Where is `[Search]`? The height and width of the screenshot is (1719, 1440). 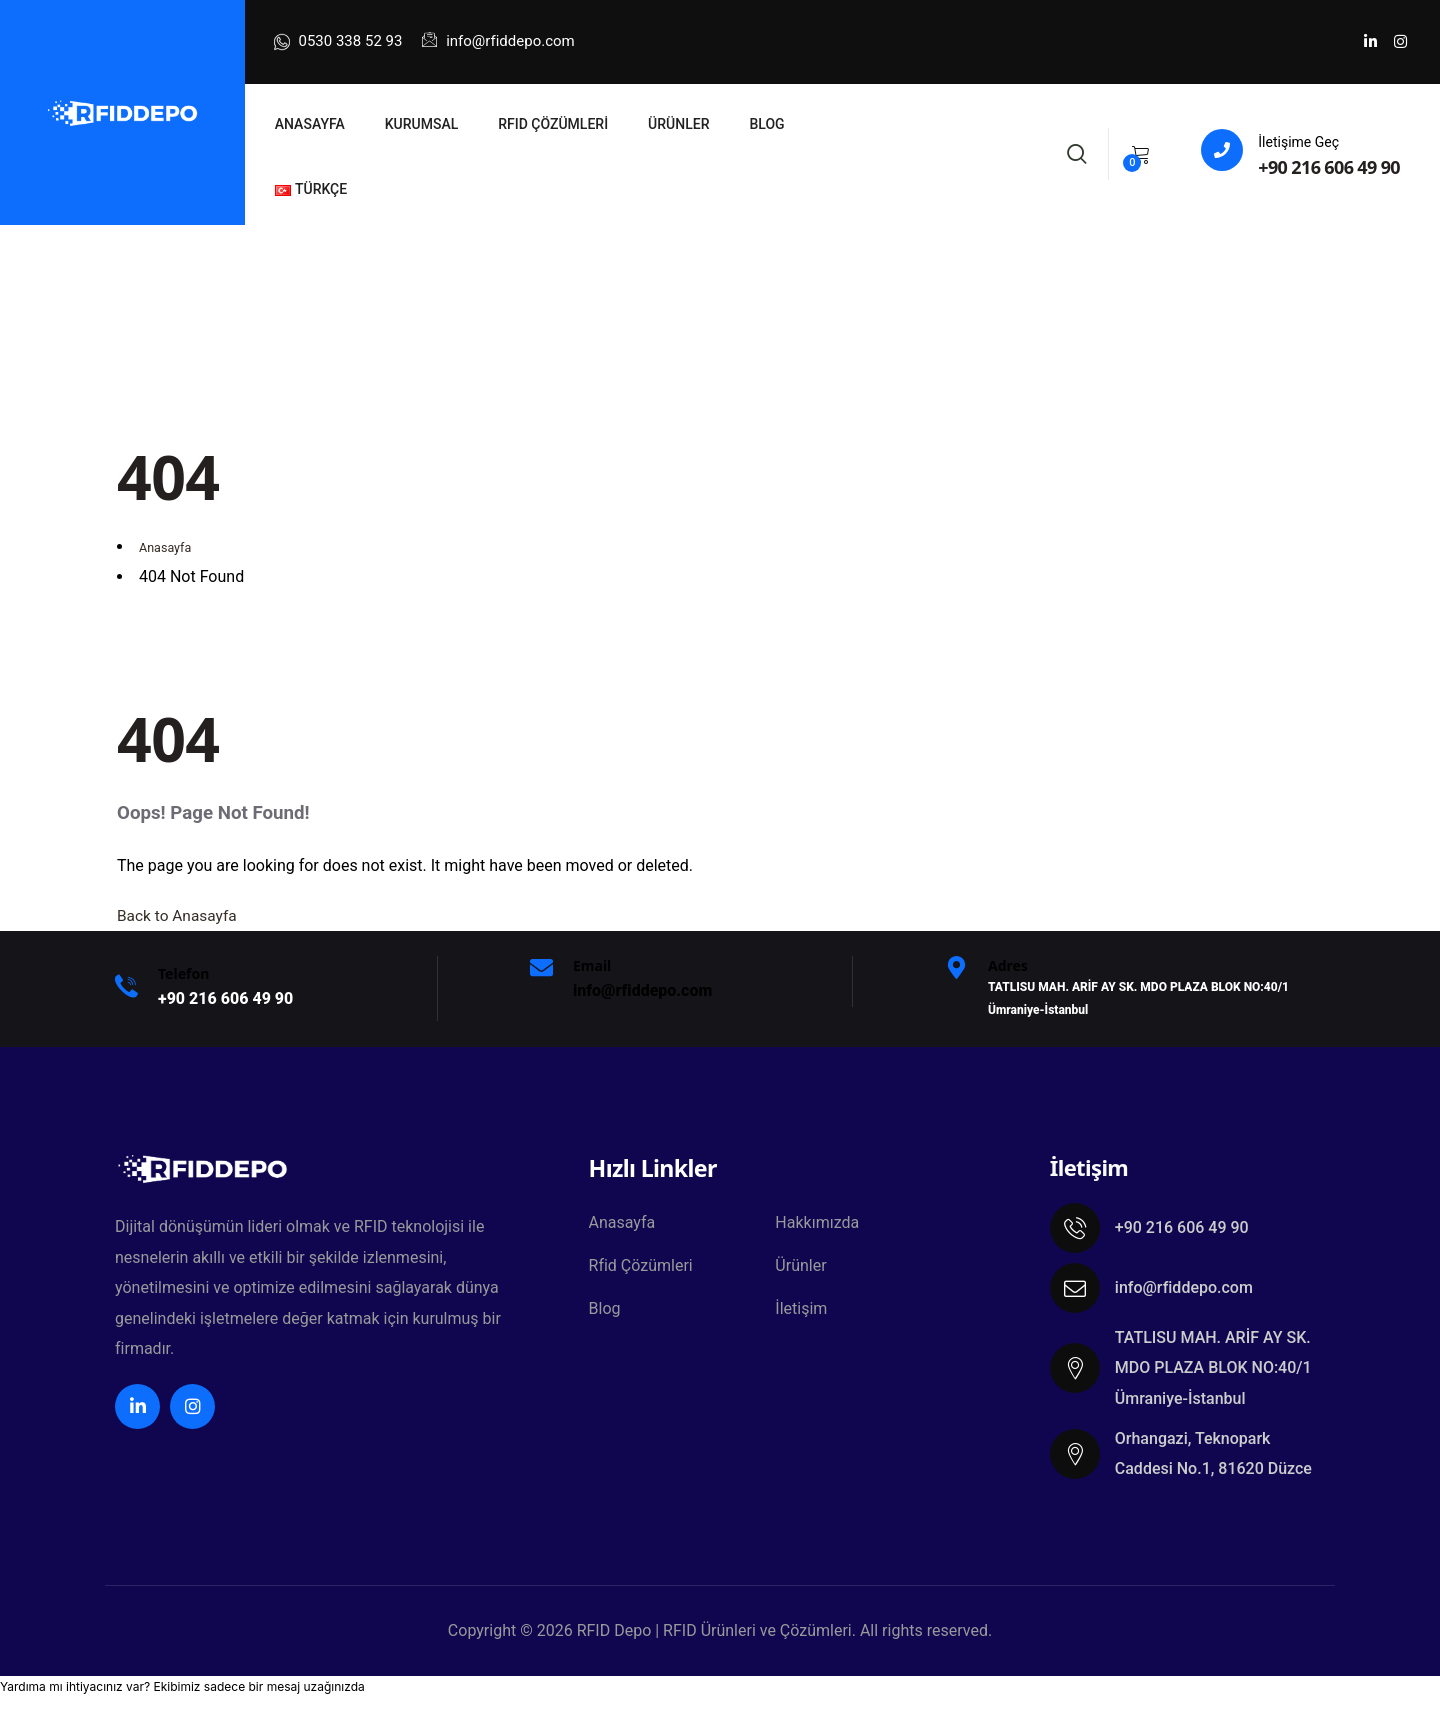 [Search] is located at coordinates (1077, 151).